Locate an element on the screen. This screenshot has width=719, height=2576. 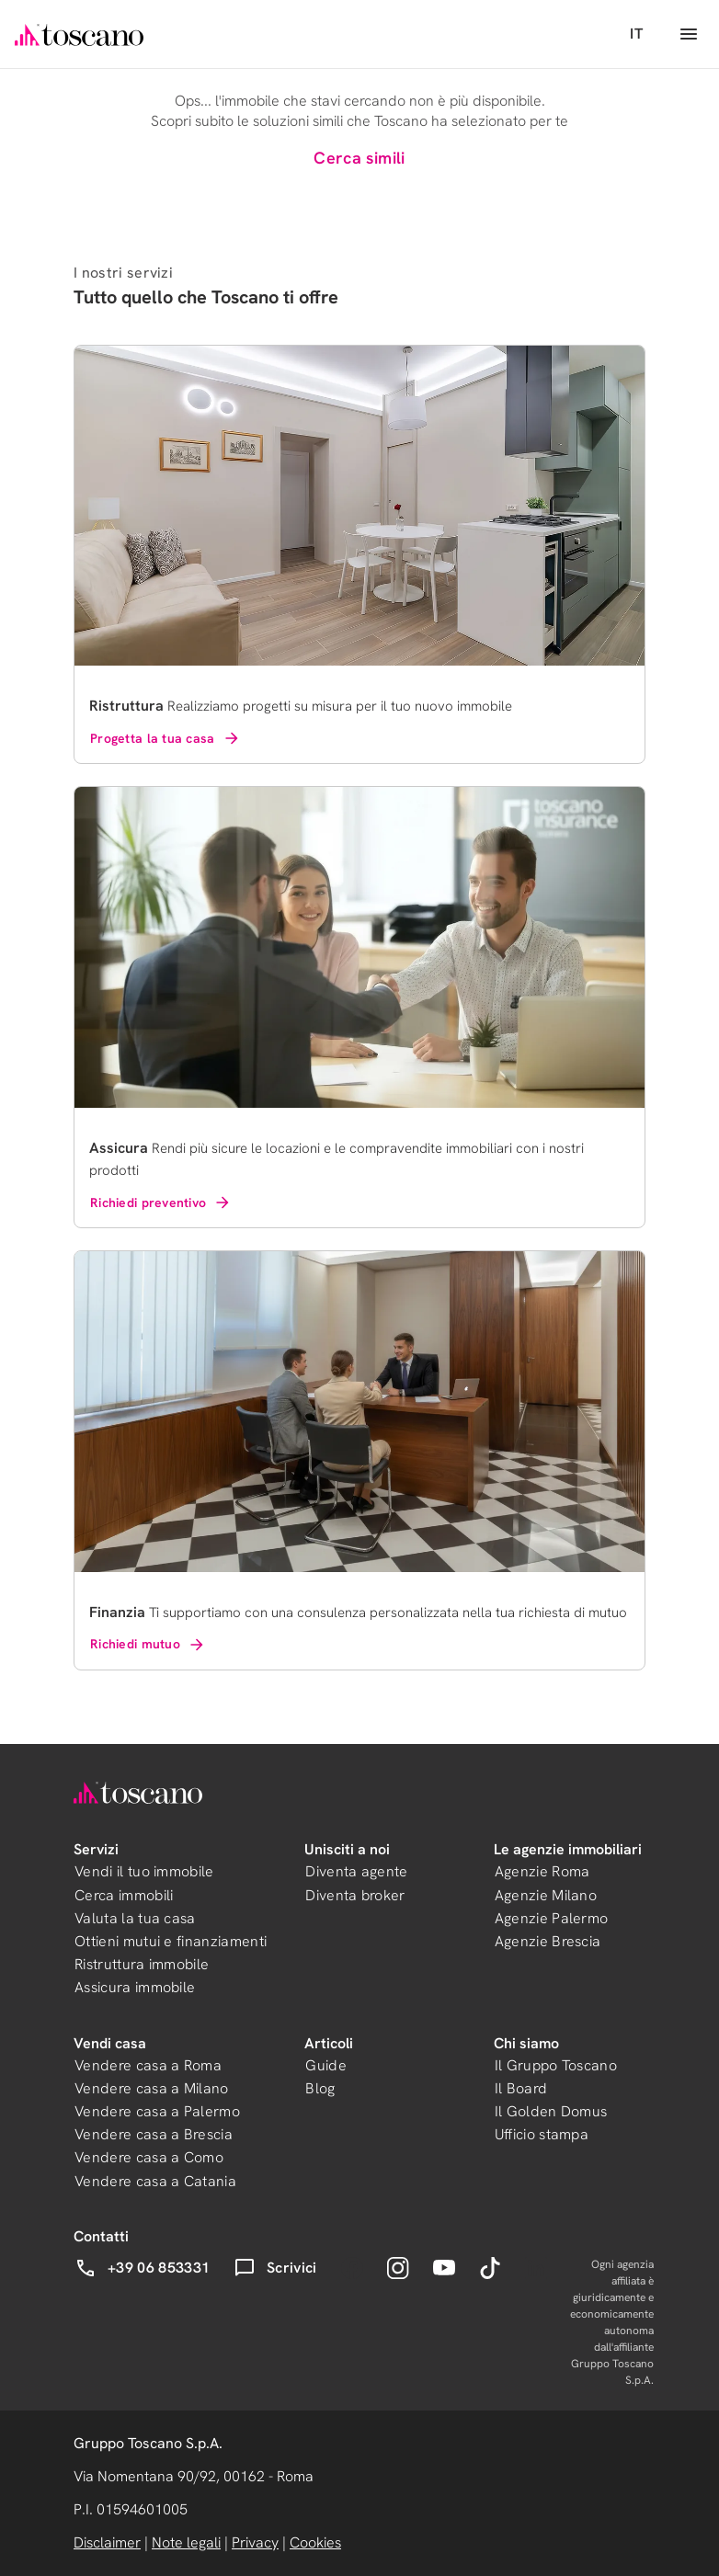
Note legali is located at coordinates (186, 2542).